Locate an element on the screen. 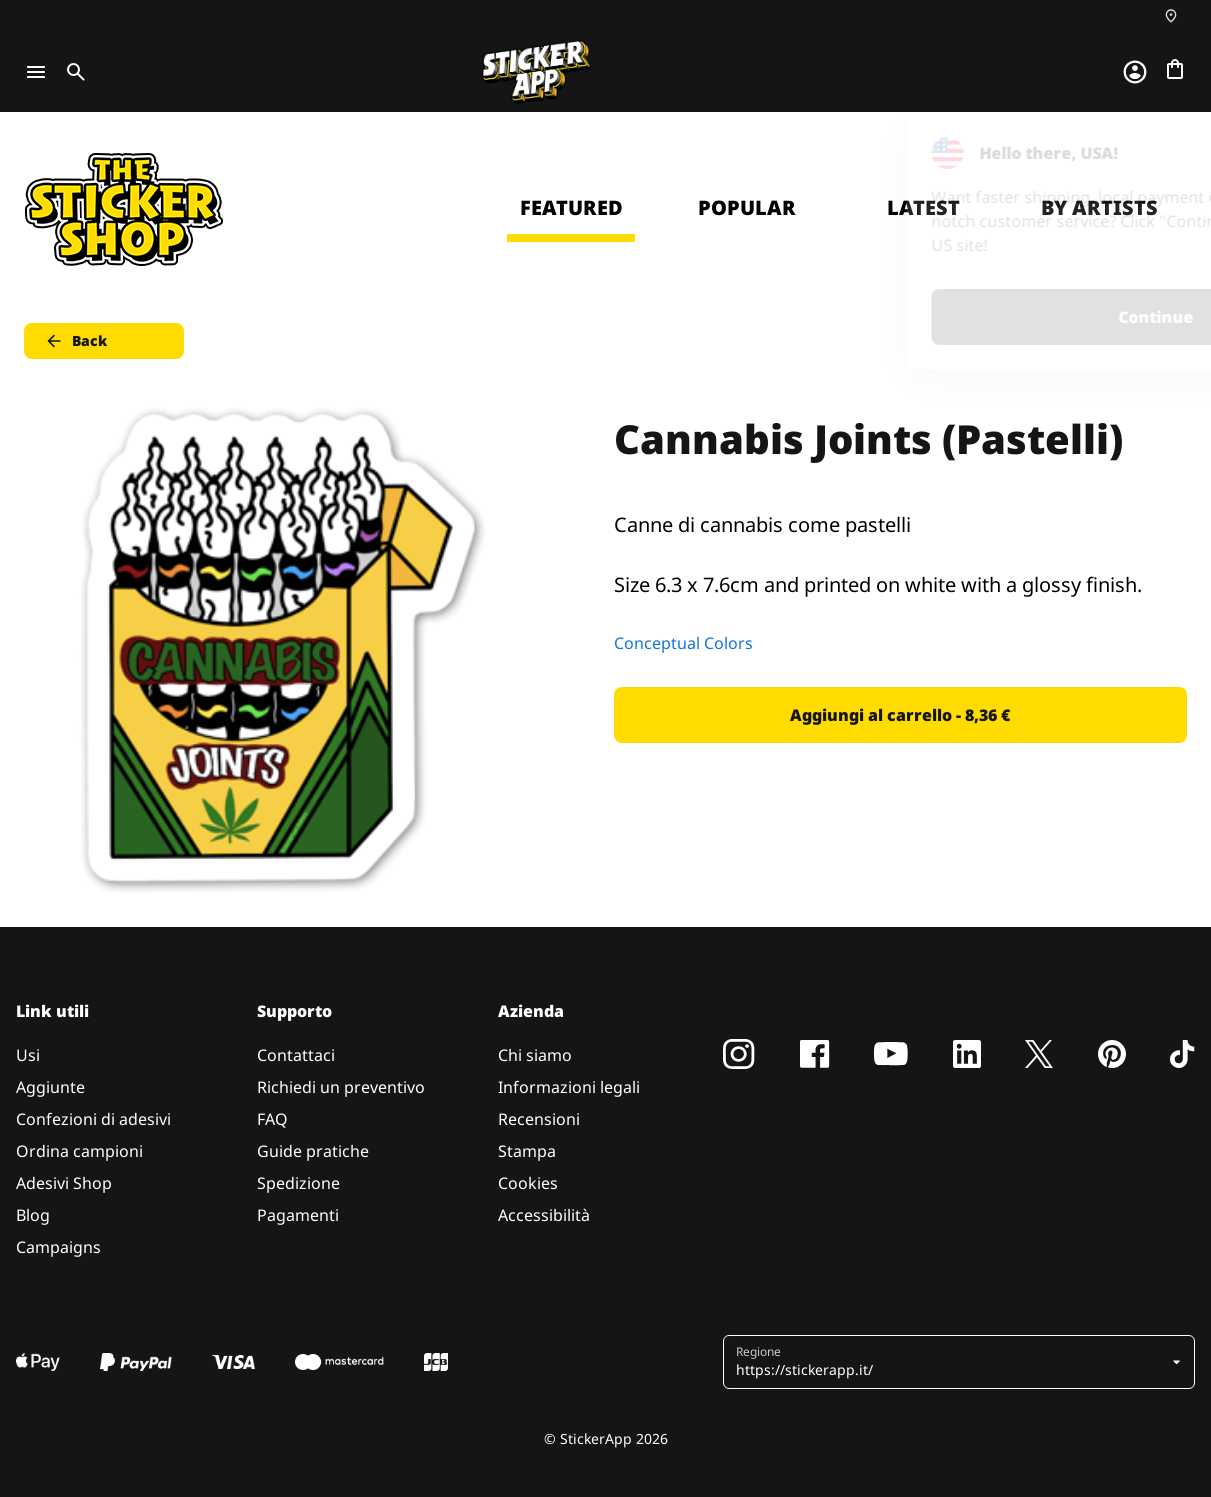  Adesivi Shop is located at coordinates (64, 1183).